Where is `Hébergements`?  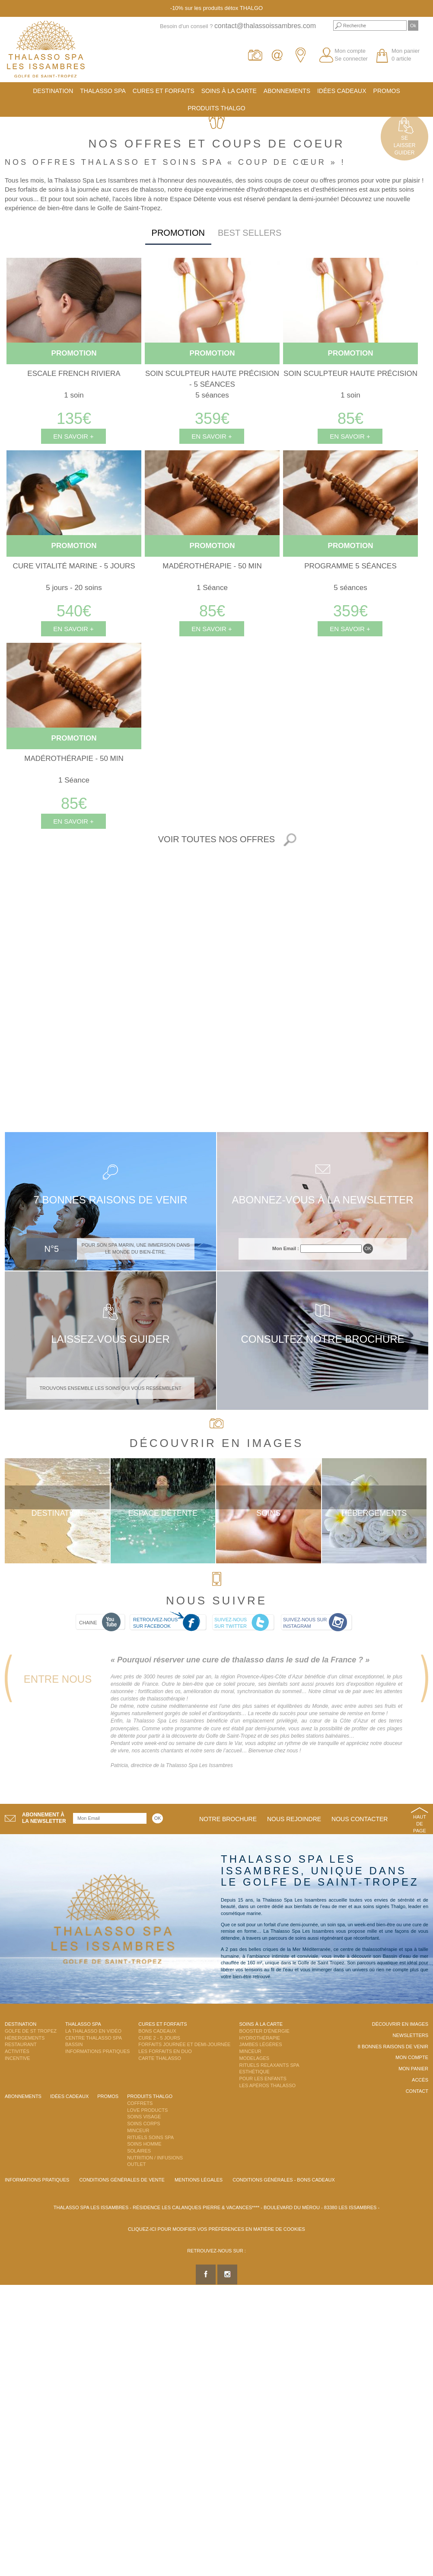
Hébergements is located at coordinates (374, 1513).